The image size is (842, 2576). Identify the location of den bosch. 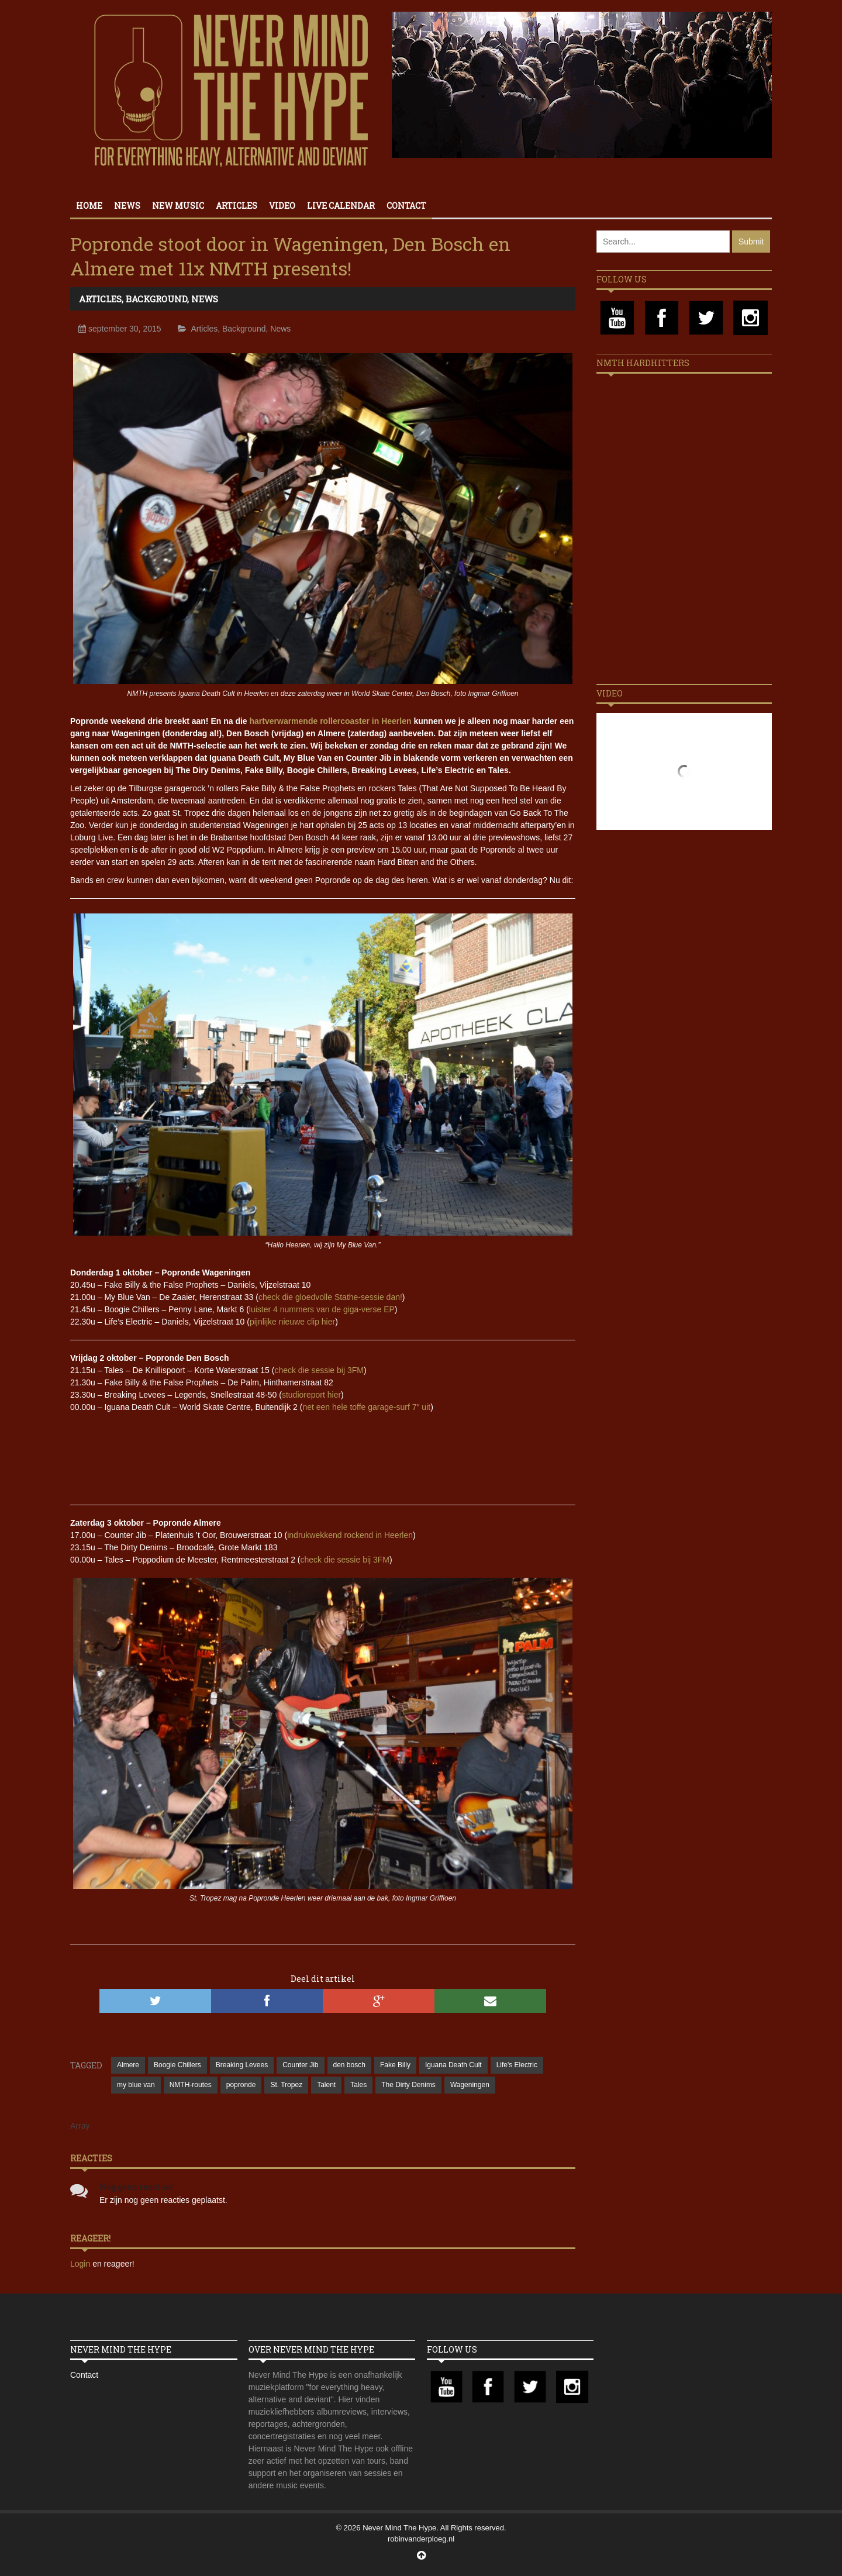
(349, 2065).